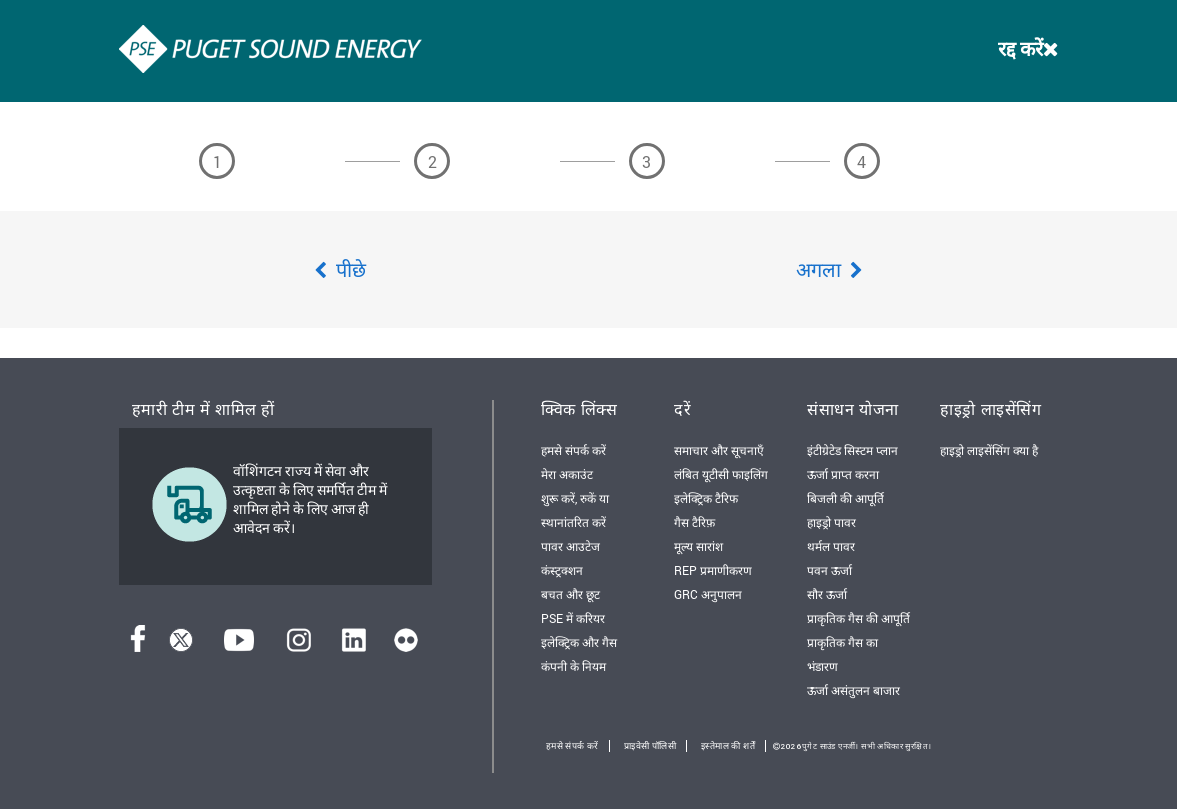 This screenshot has width=1177, height=809. Describe the element at coordinates (708, 594) in the screenshot. I see `GRC अनुपालन` at that location.